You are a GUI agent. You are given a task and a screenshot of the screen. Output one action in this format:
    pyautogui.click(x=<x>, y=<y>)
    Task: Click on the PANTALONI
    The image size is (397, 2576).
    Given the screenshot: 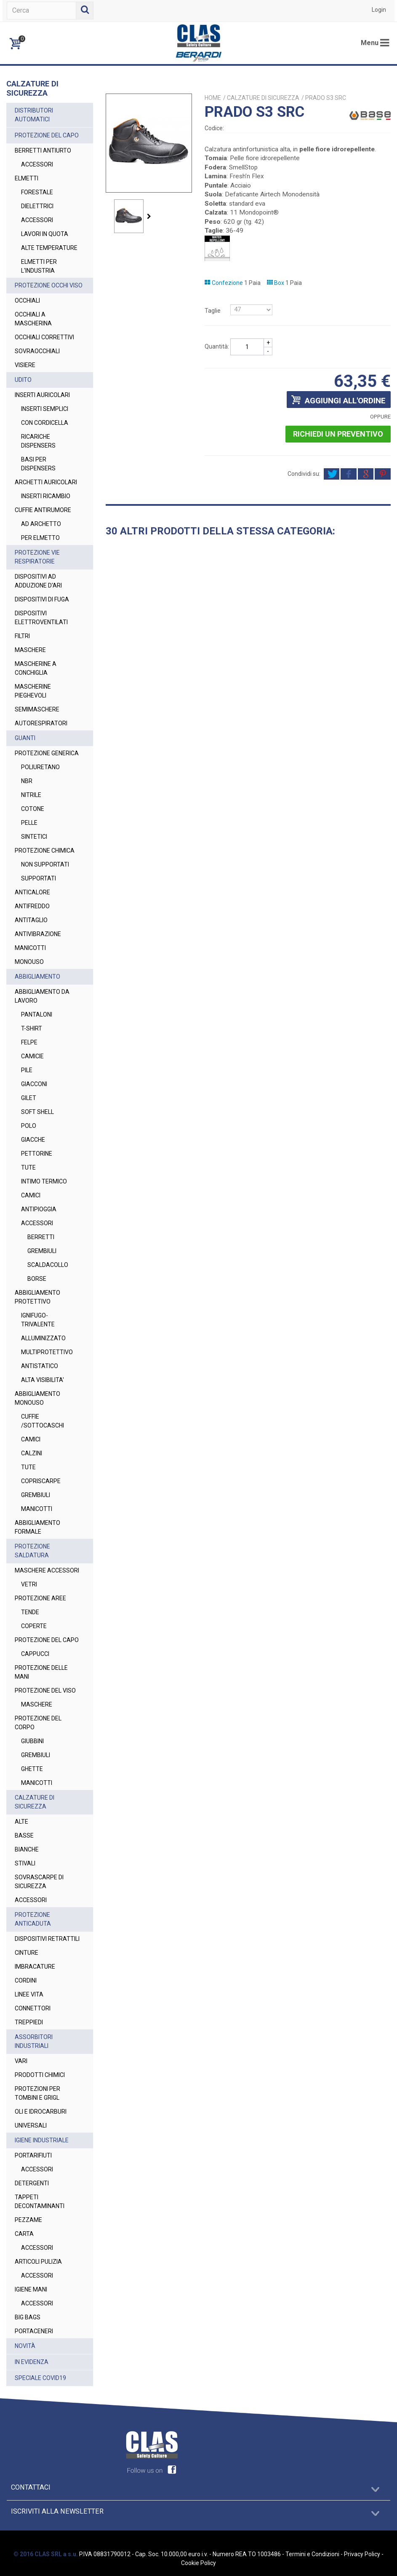 What is the action you would take?
    pyautogui.click(x=36, y=1014)
    